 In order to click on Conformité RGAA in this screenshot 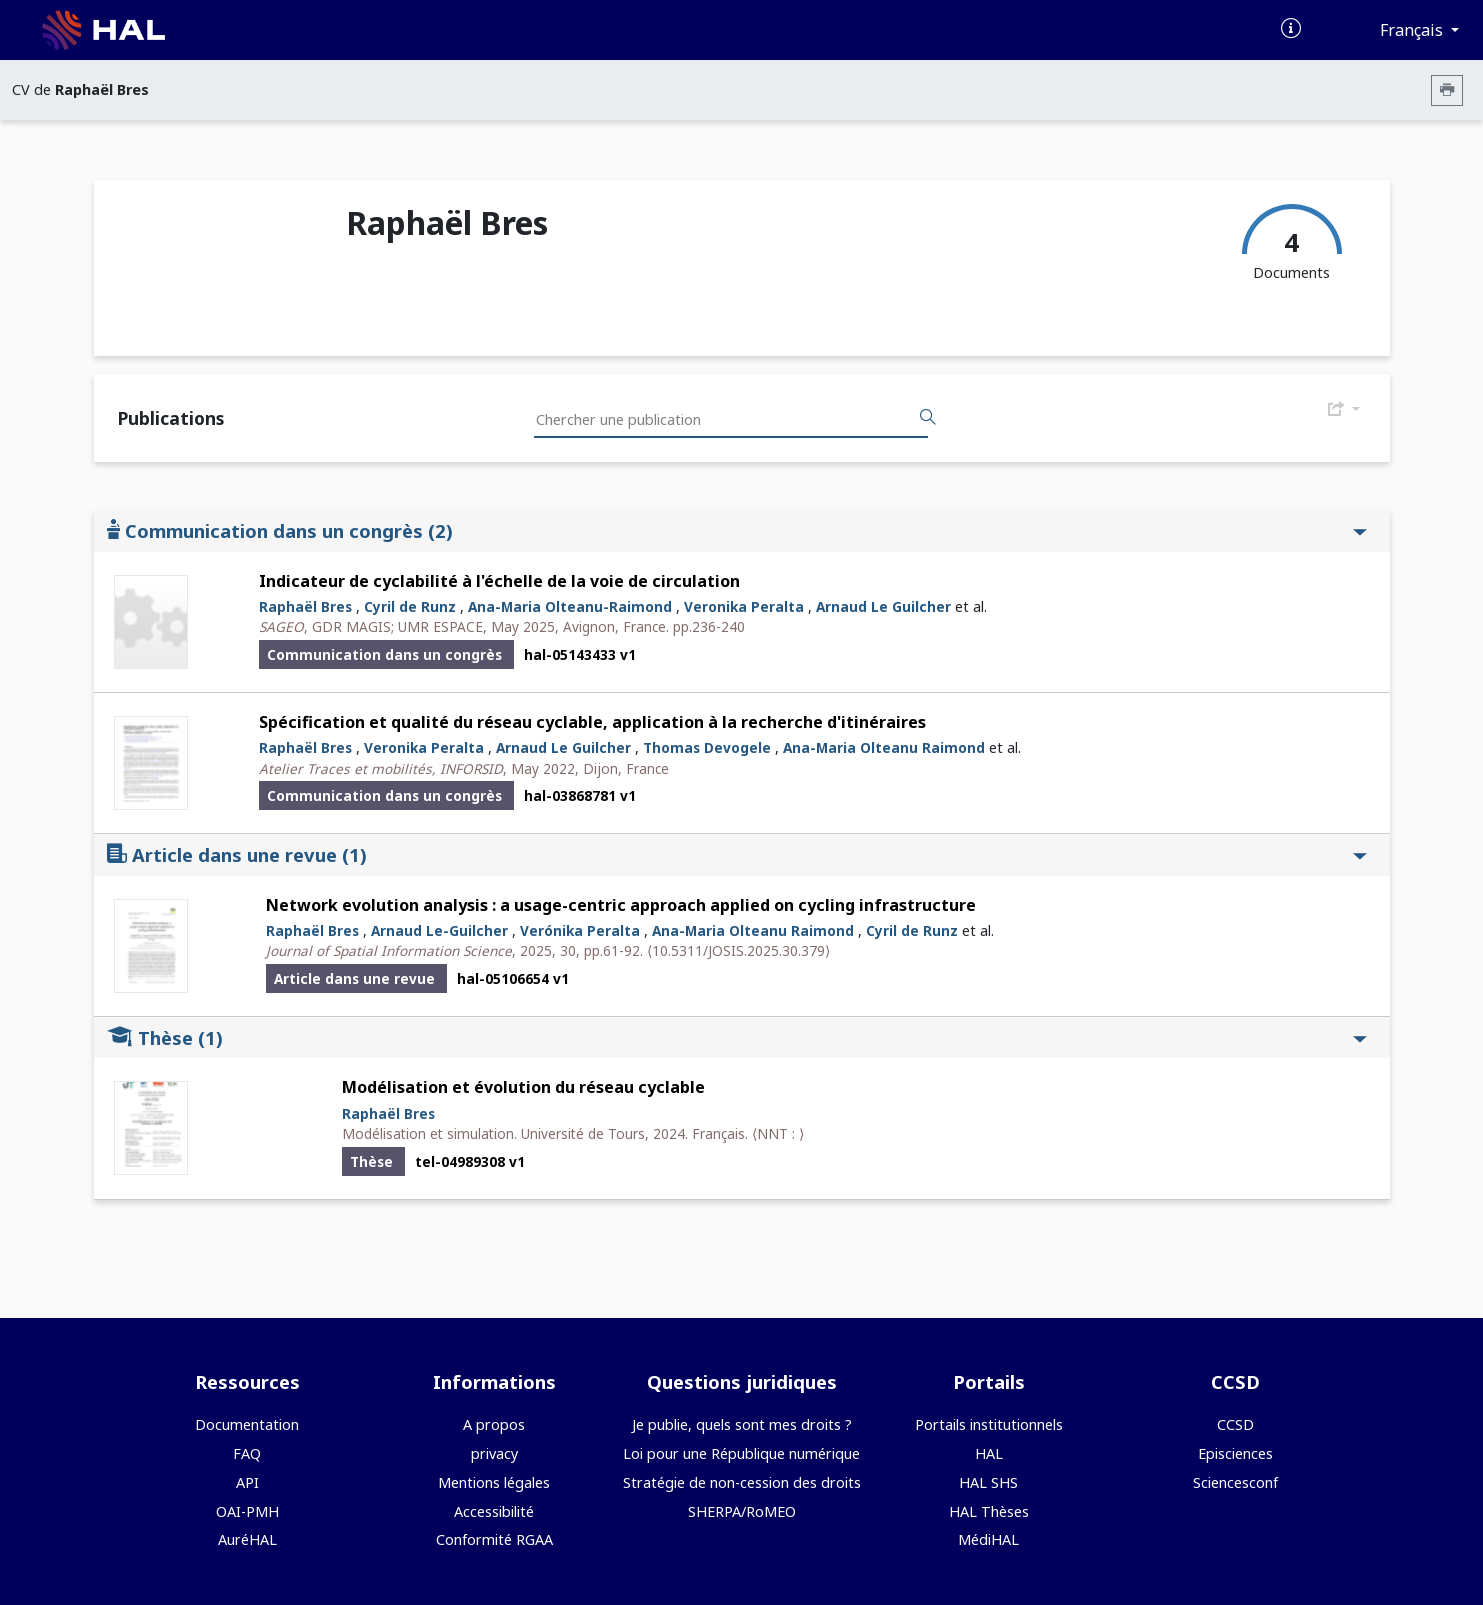, I will do `click(494, 1539)`.